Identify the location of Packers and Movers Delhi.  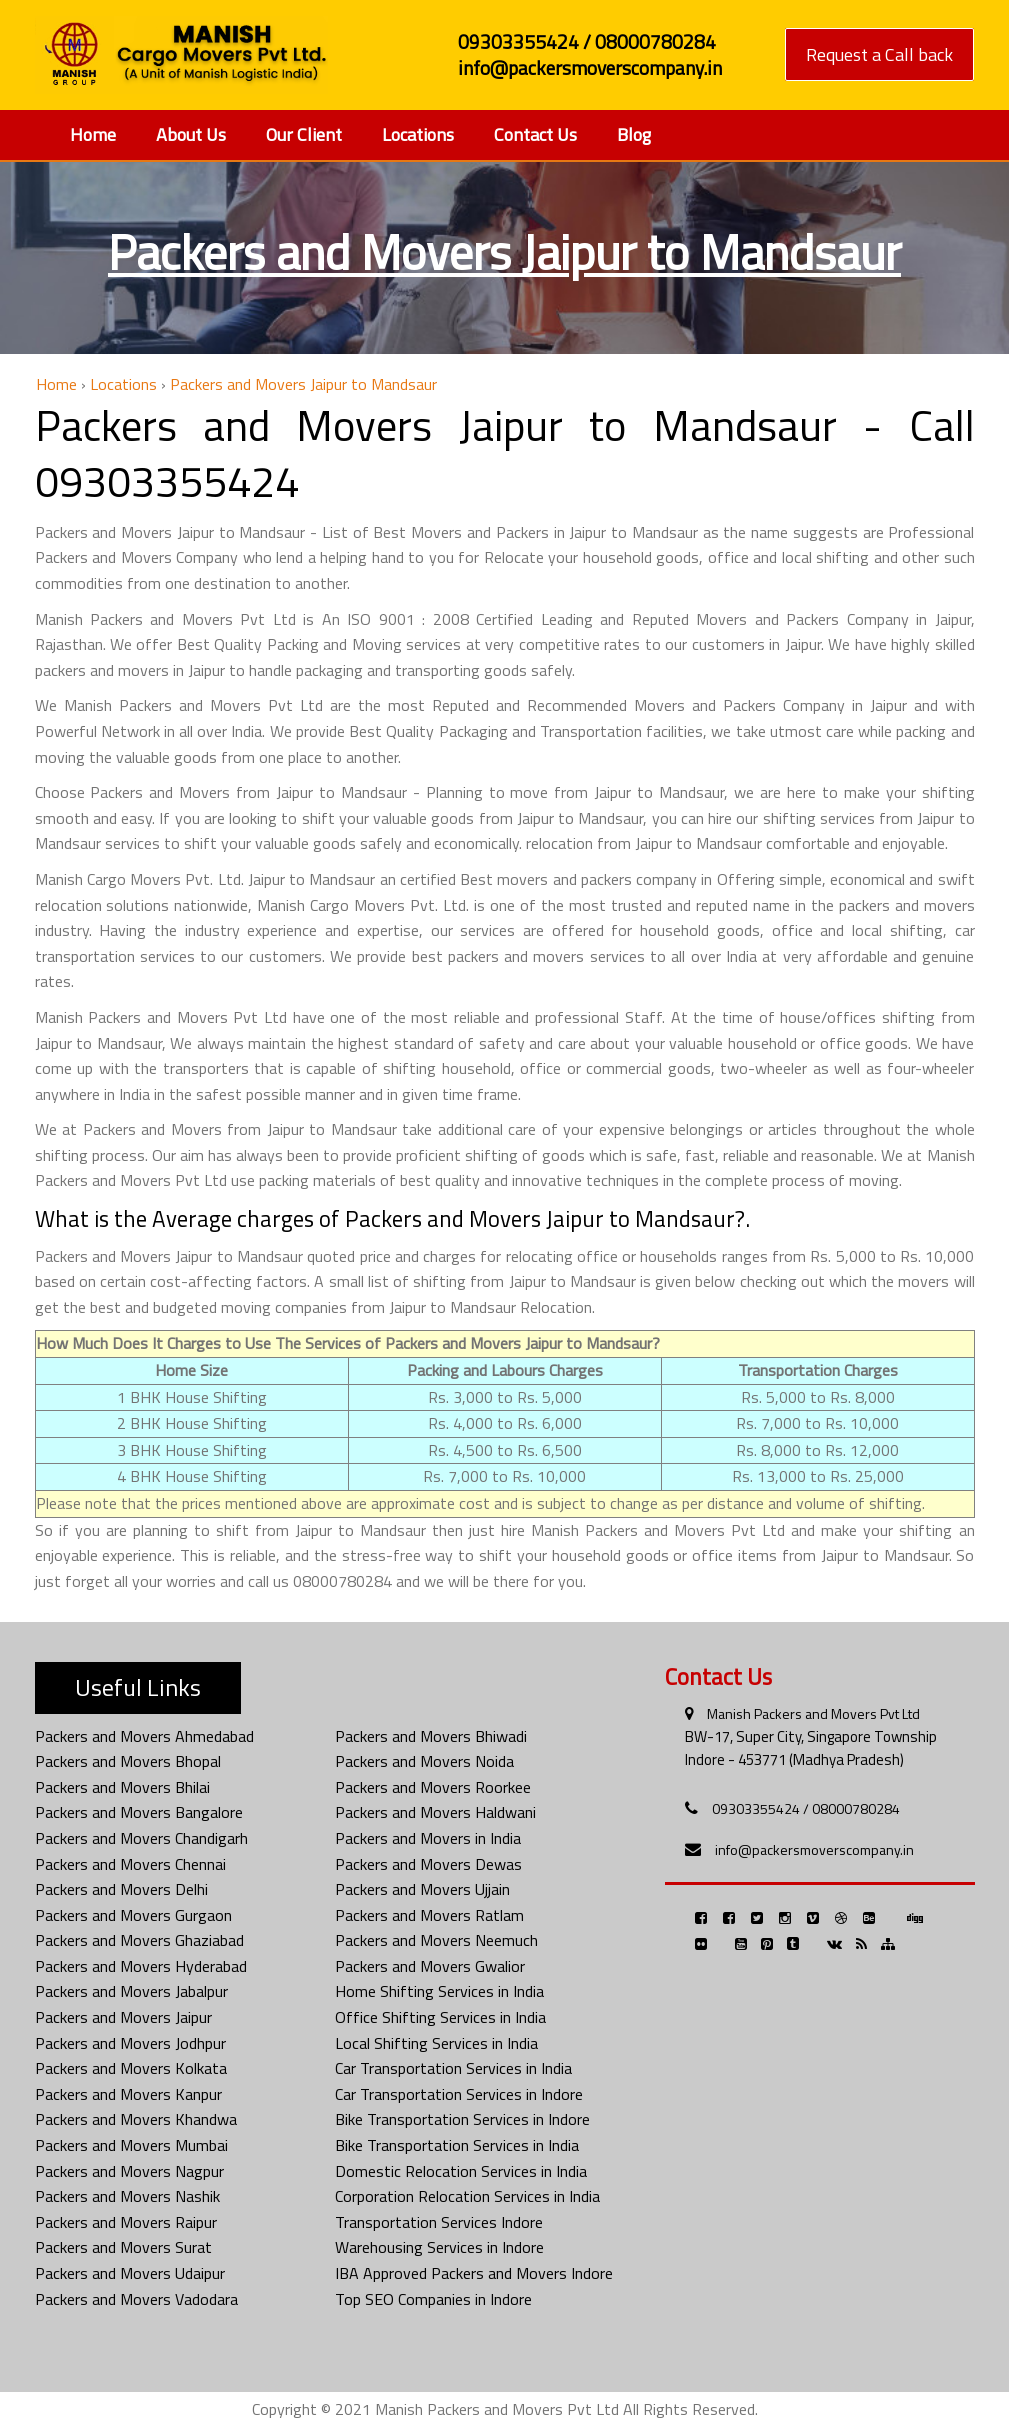
(121, 1889).